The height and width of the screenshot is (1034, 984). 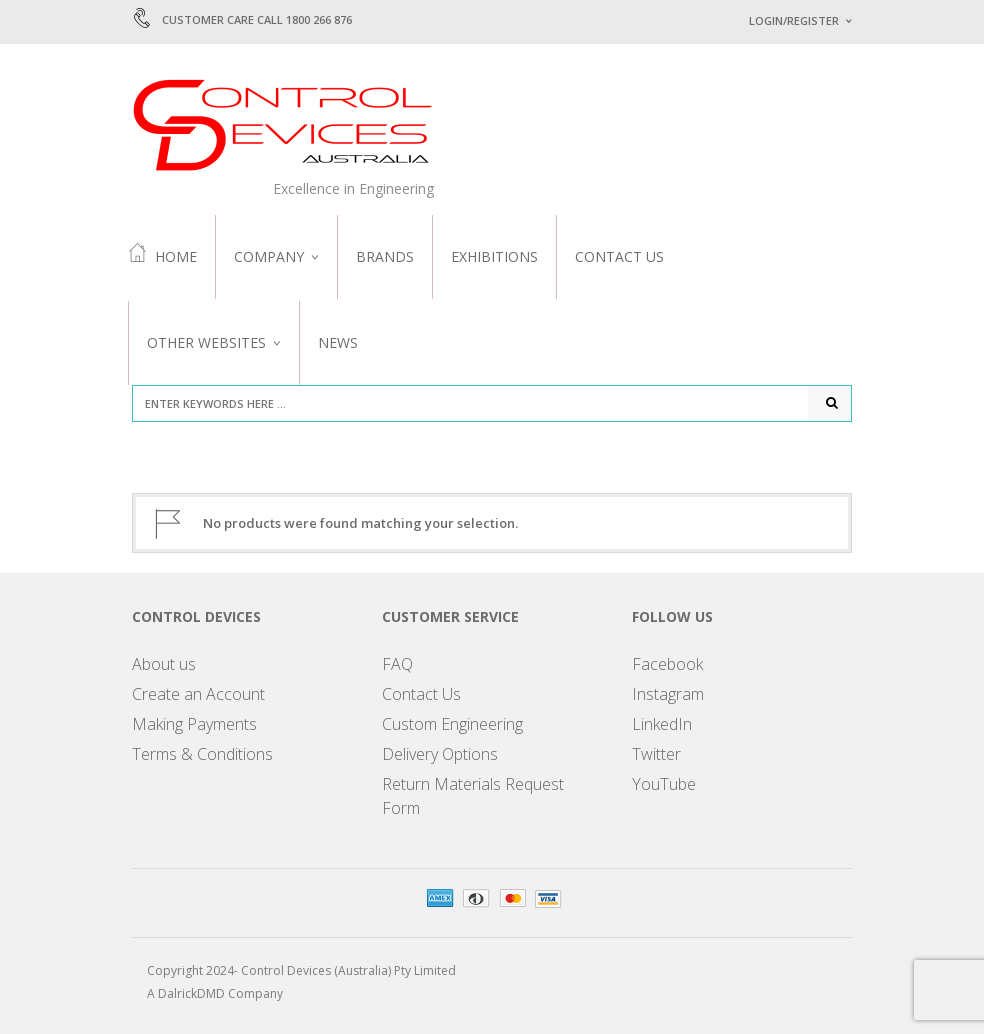 What do you see at coordinates (194, 724) in the screenshot?
I see `Making Payments` at bounding box center [194, 724].